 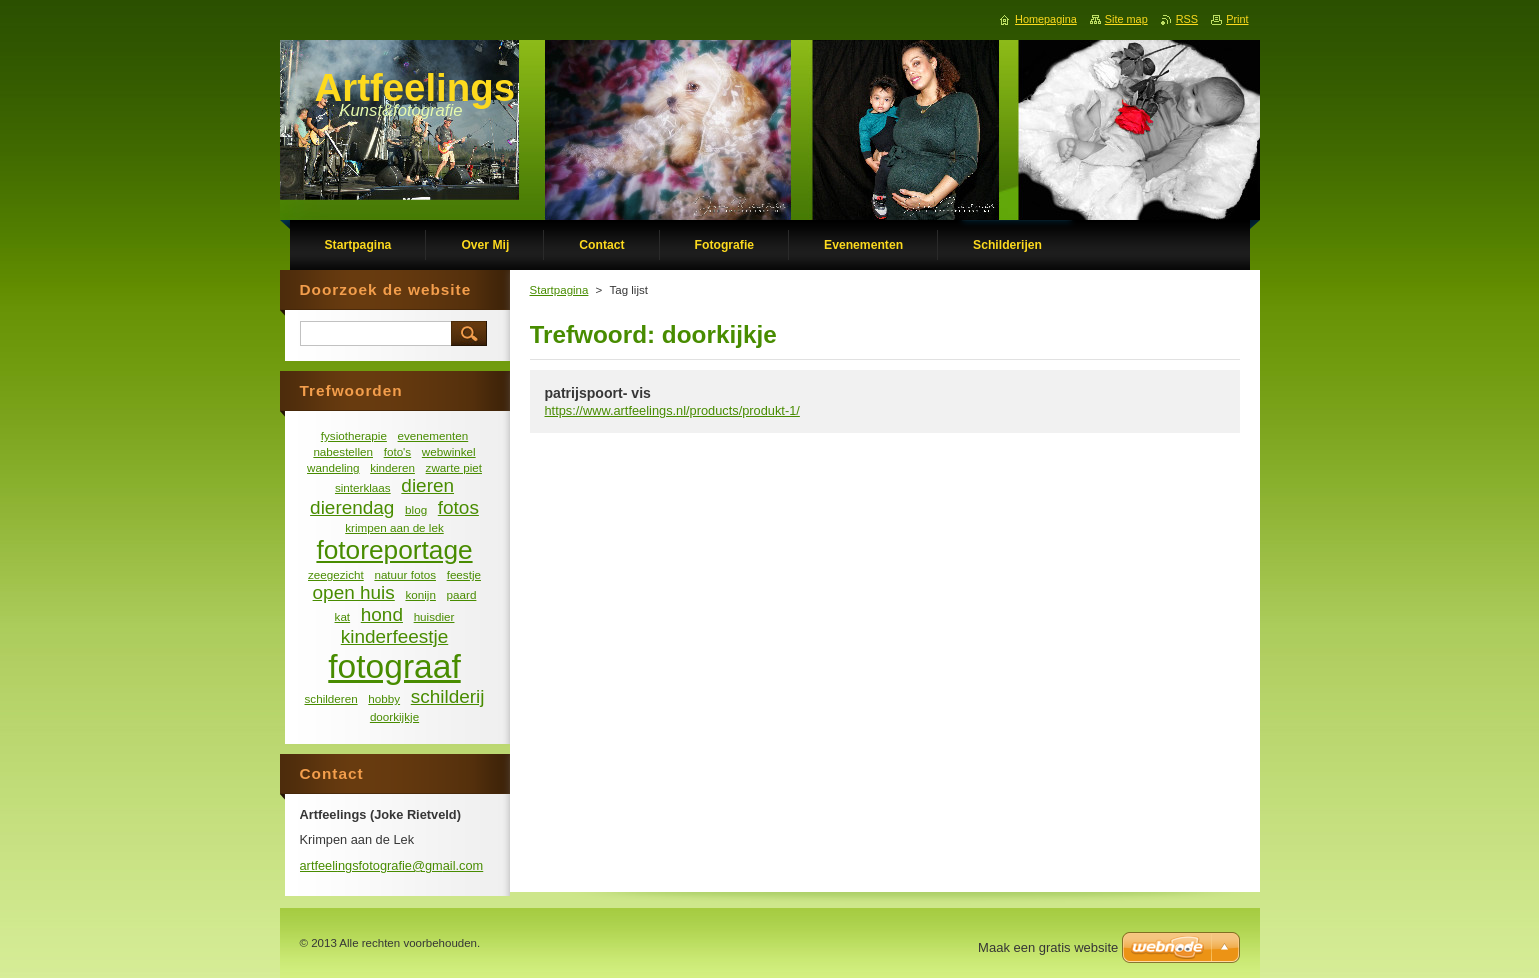 I want to click on blog, so click(x=416, y=509).